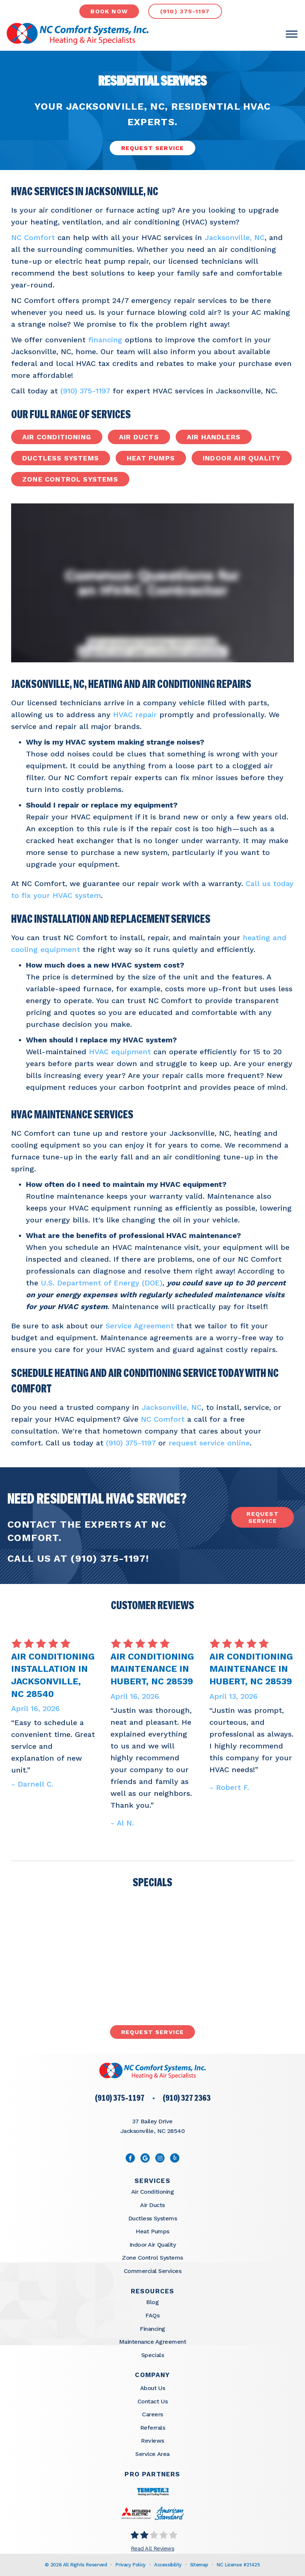 This screenshot has width=305, height=2576. Describe the element at coordinates (85, 390) in the screenshot. I see `(910) 375-1197` at that location.